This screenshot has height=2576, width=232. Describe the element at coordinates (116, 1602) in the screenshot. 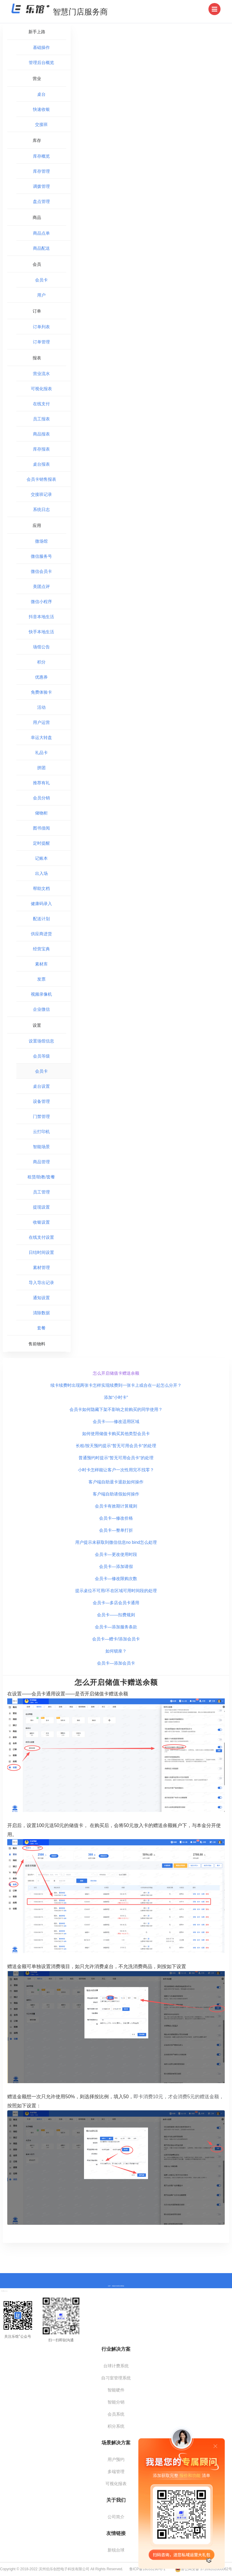

I see `会员卡—多店会员卡通用` at that location.